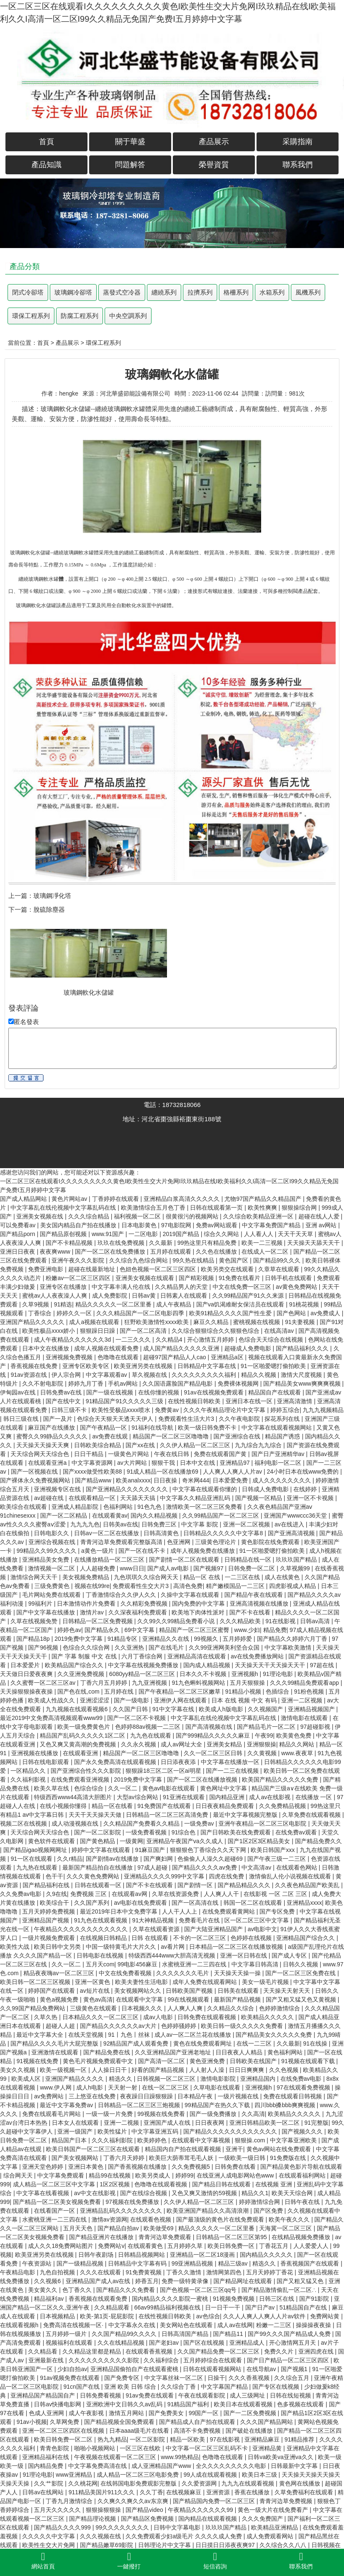  Describe the element at coordinates (101, 1955) in the screenshot. I see `日韩电影在线视频` at that location.